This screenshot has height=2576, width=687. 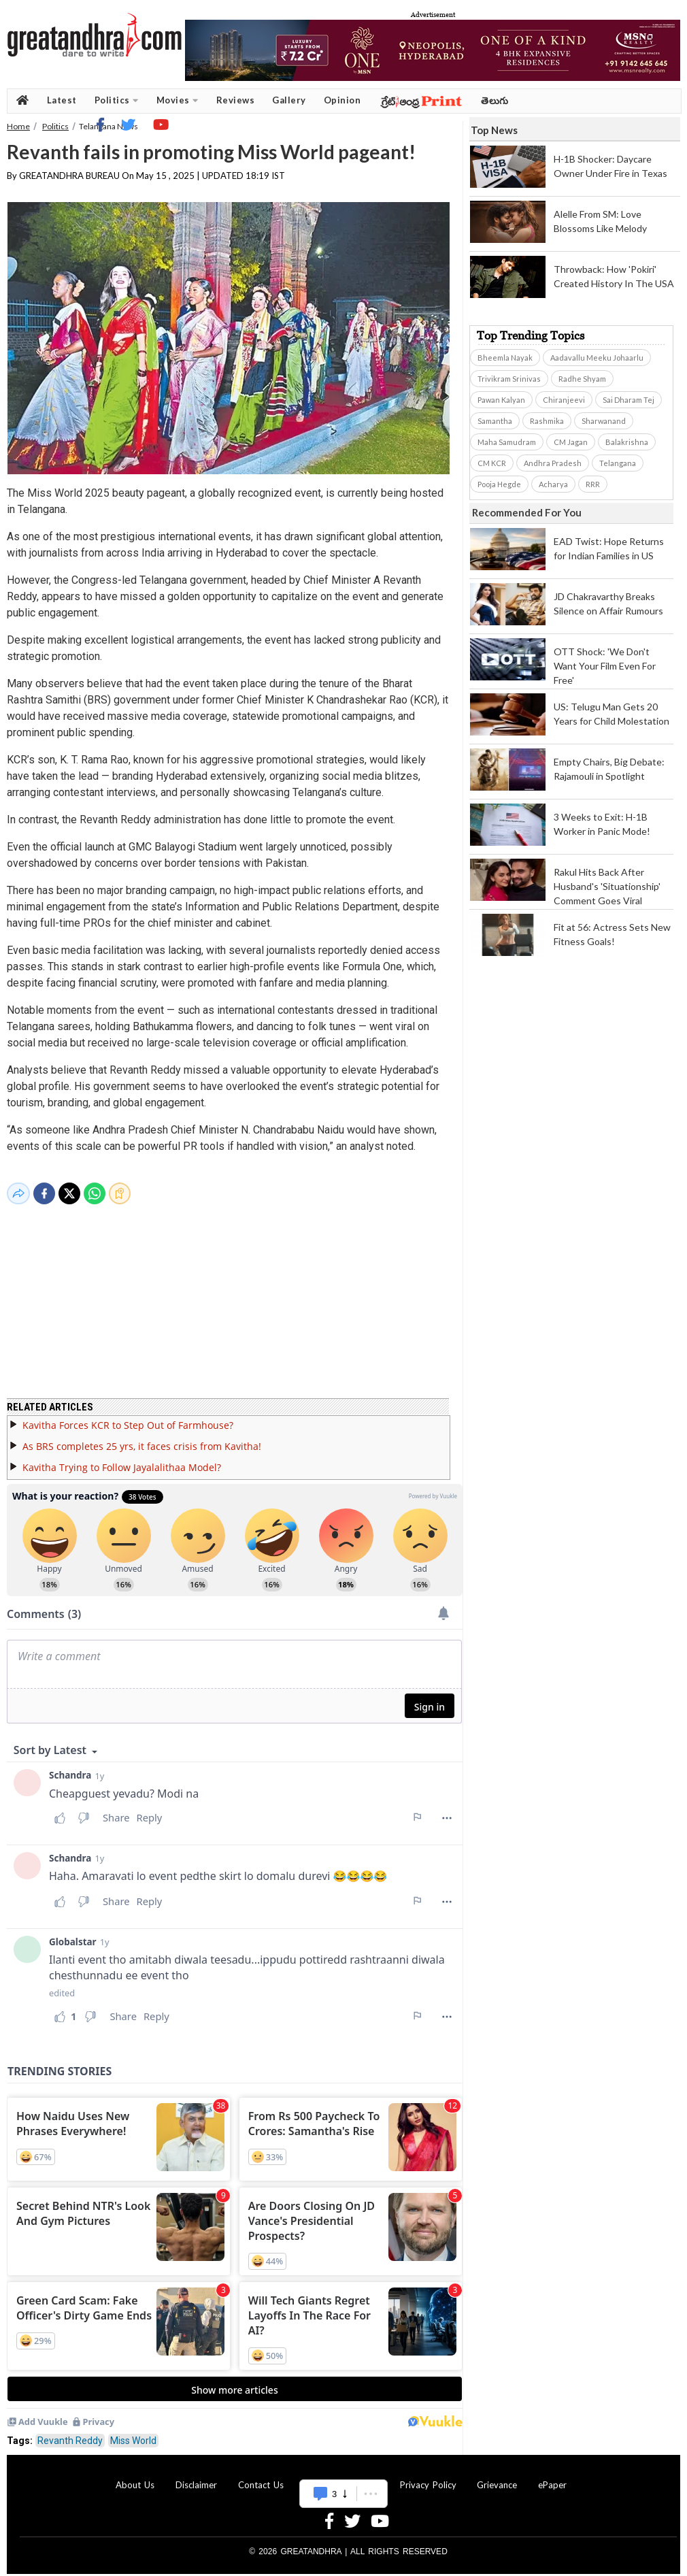 I want to click on As BRS completes 25 yrs, it faces crisis from Kavitha!, so click(x=141, y=1438).